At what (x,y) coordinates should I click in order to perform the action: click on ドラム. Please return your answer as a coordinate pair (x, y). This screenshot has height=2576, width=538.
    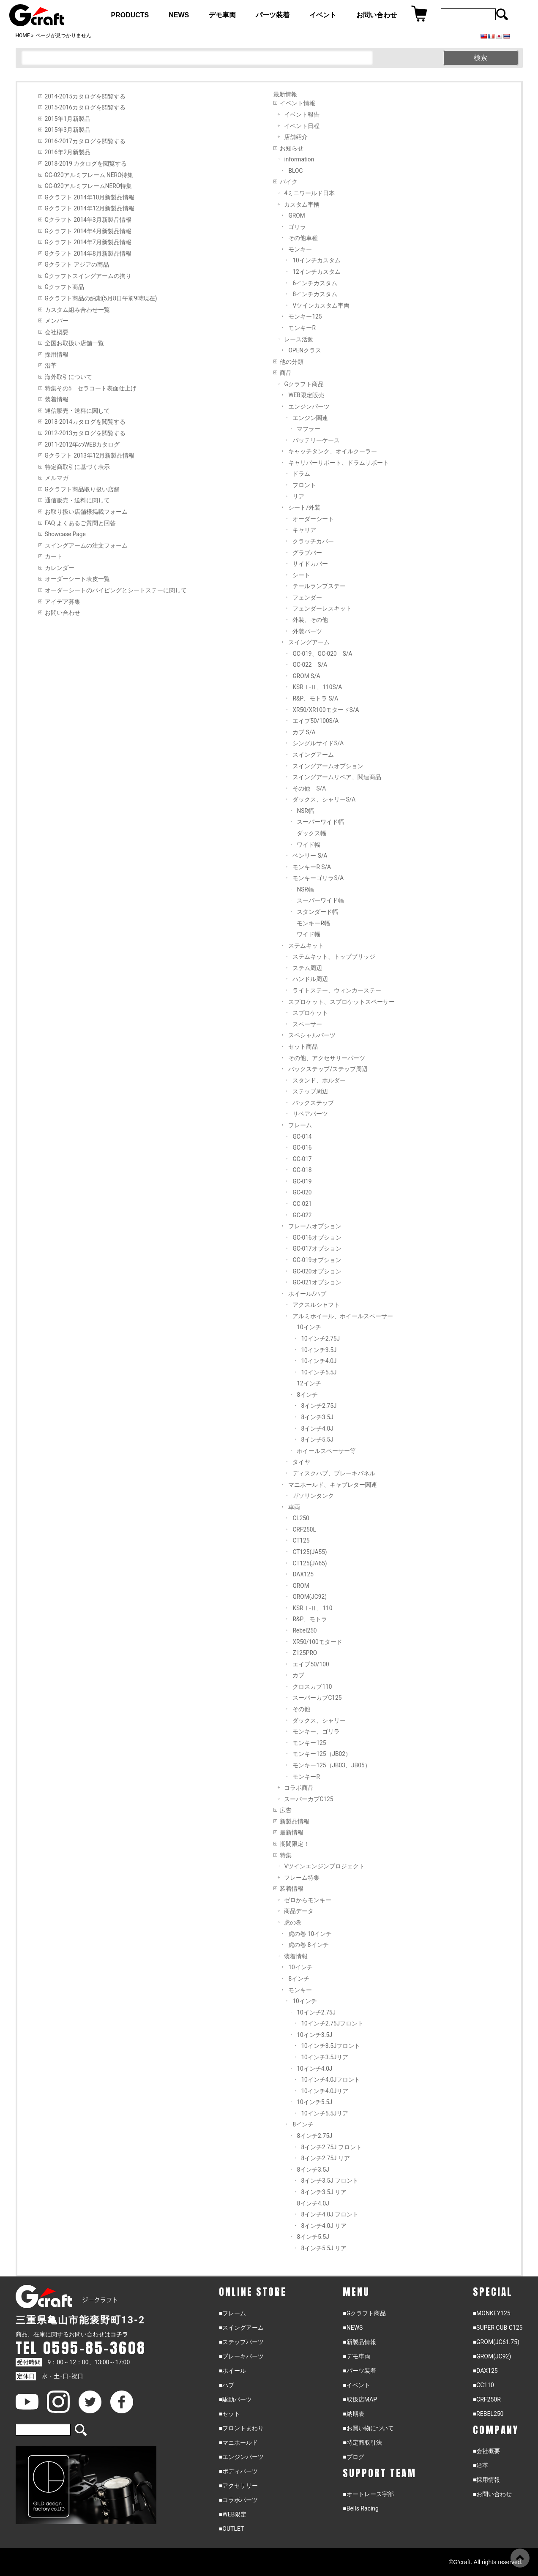
    Looking at the image, I should click on (301, 473).